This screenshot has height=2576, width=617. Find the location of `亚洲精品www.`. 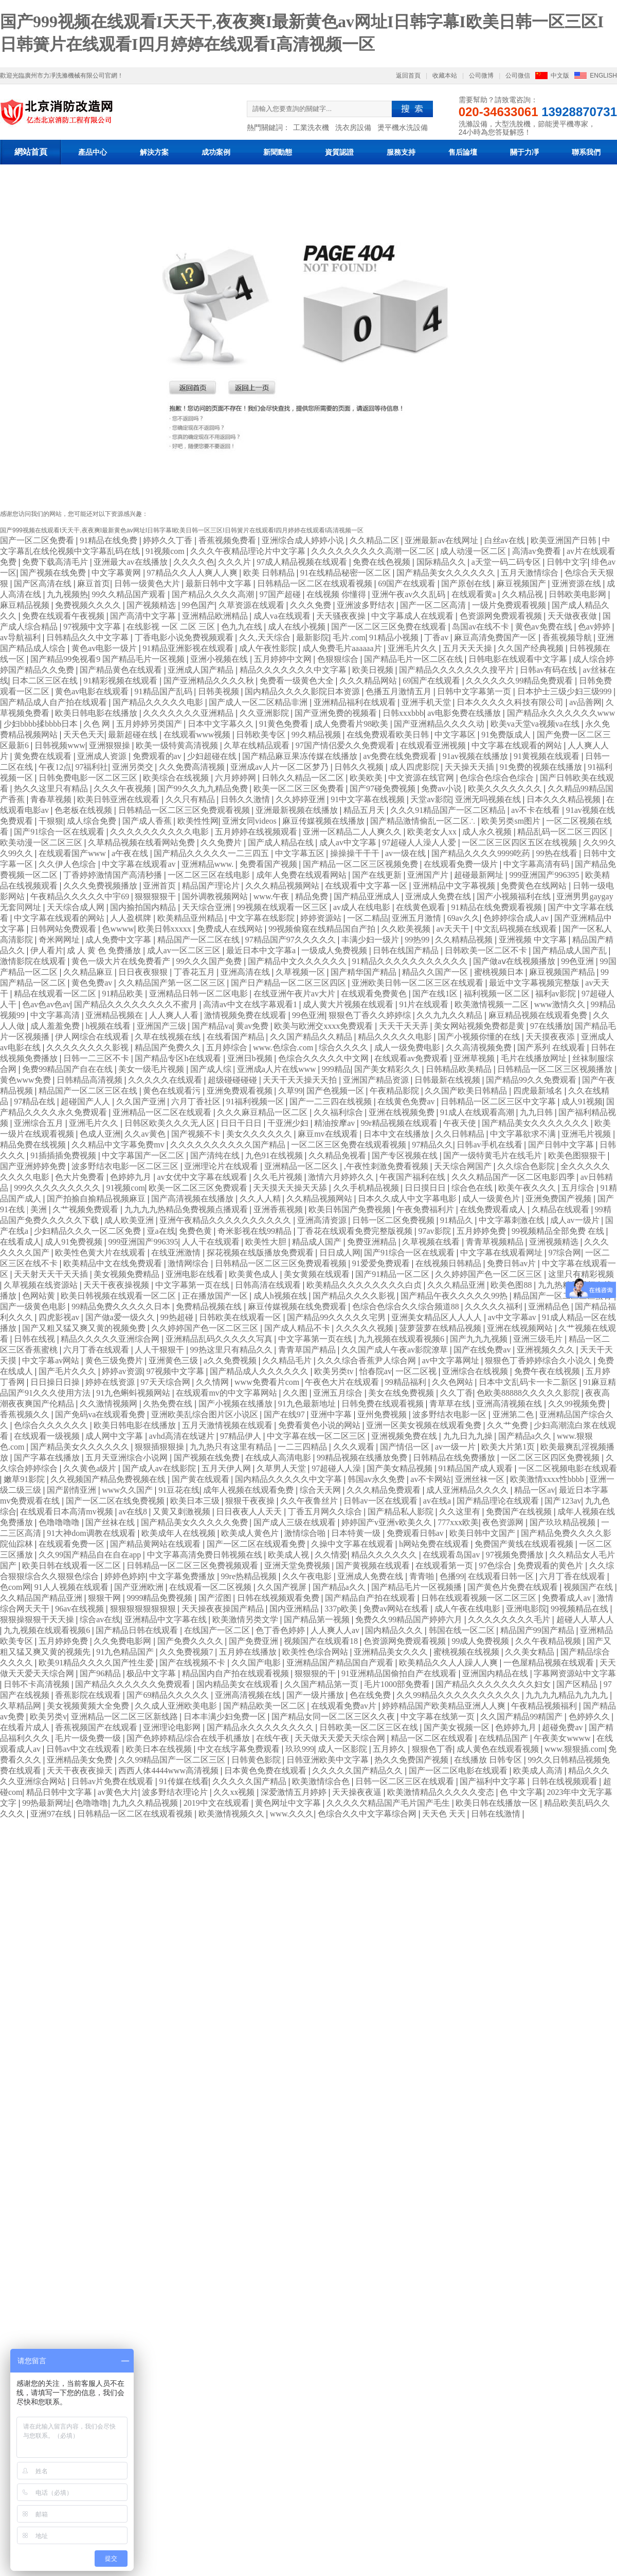

亚洲精品www. is located at coordinates (209, 864).